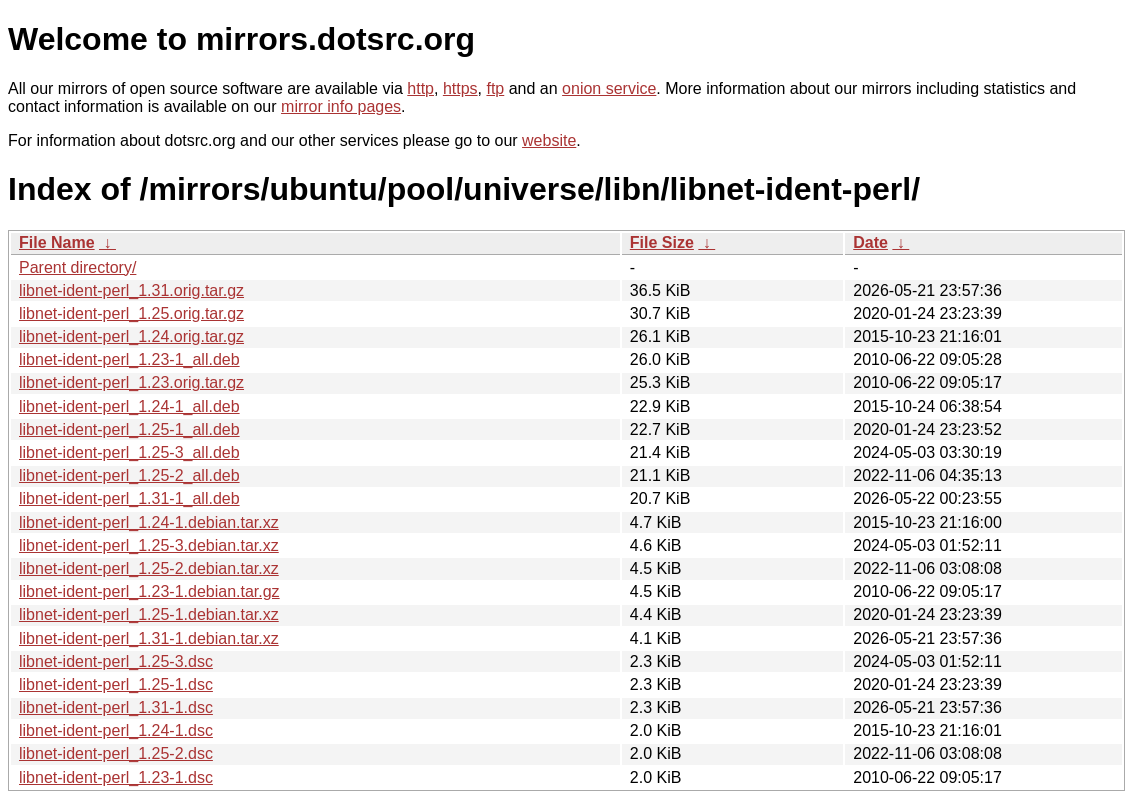 This screenshot has height=799, width=1133. Describe the element at coordinates (149, 591) in the screenshot. I see `libnet-ident-perl_1.23-1.debian.tar.gz` at that location.